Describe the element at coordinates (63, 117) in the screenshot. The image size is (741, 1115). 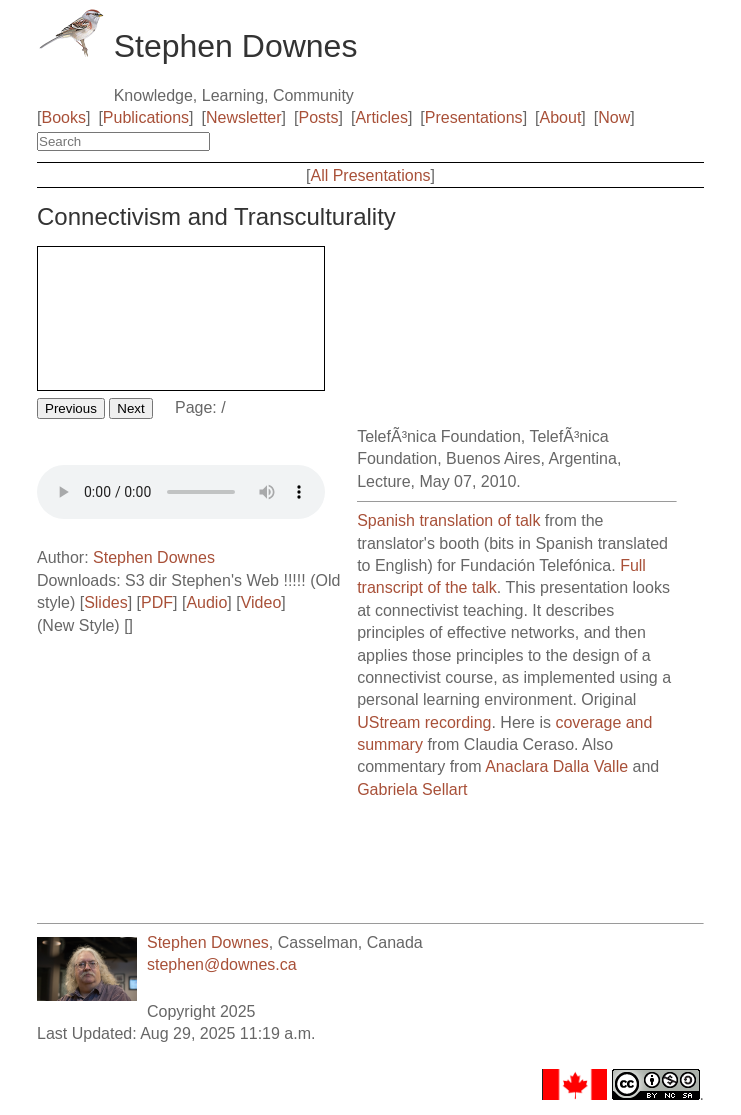
I see `Books` at that location.